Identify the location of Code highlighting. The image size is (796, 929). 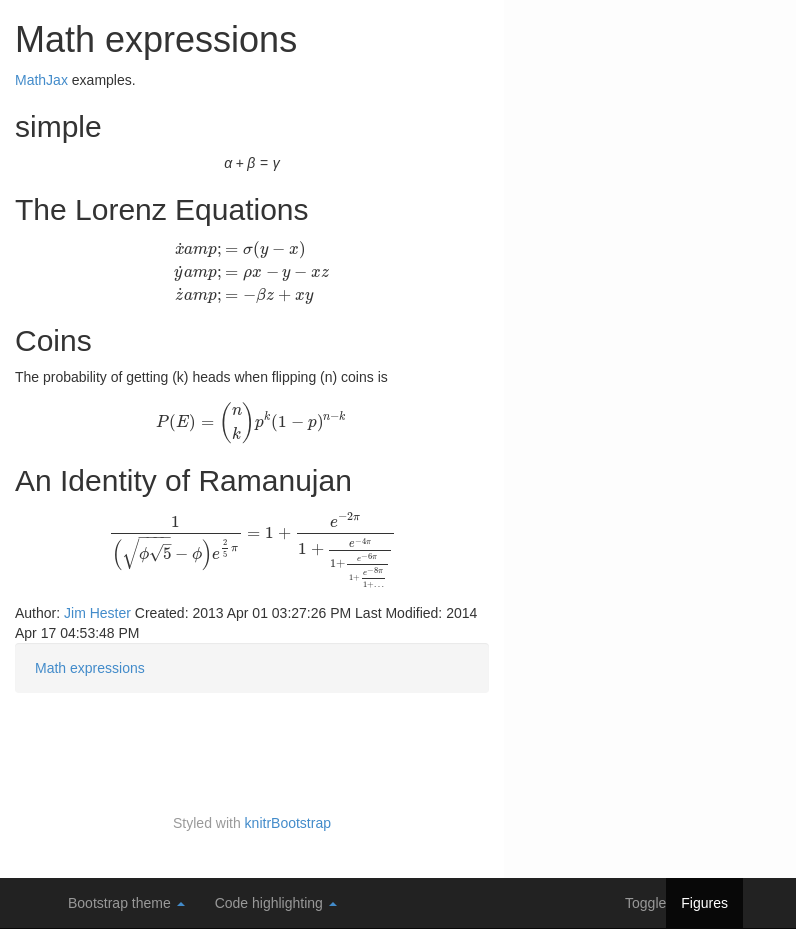
(276, 903).